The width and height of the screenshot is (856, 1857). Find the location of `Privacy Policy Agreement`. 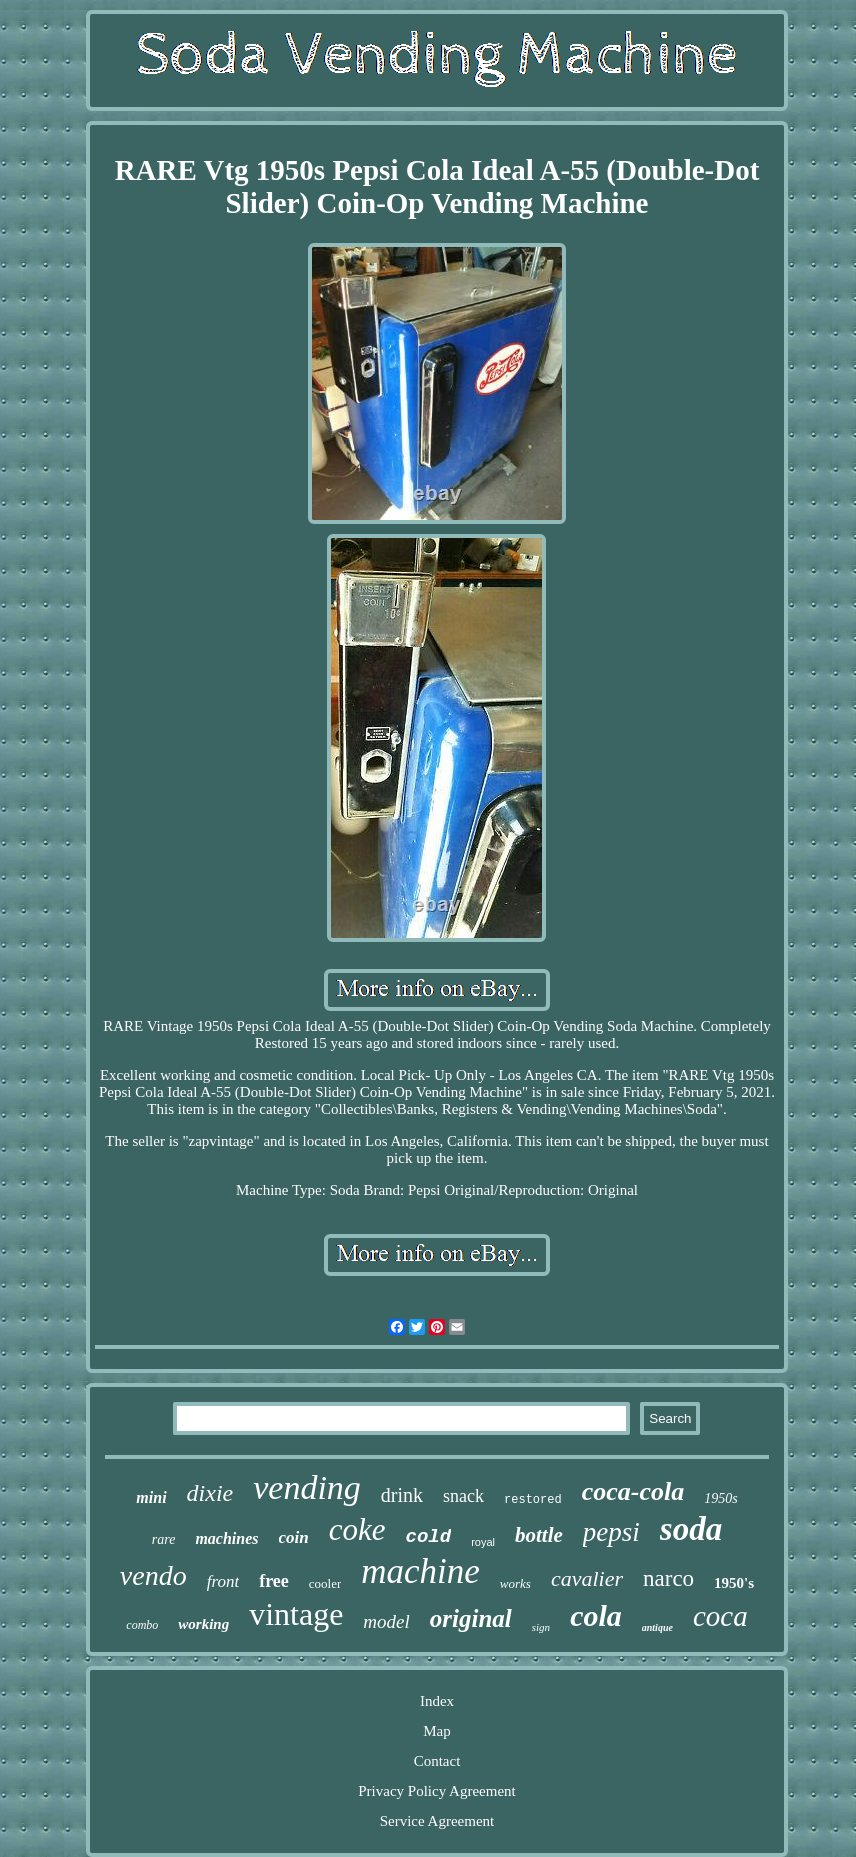

Privacy Policy Agreement is located at coordinates (436, 1791).